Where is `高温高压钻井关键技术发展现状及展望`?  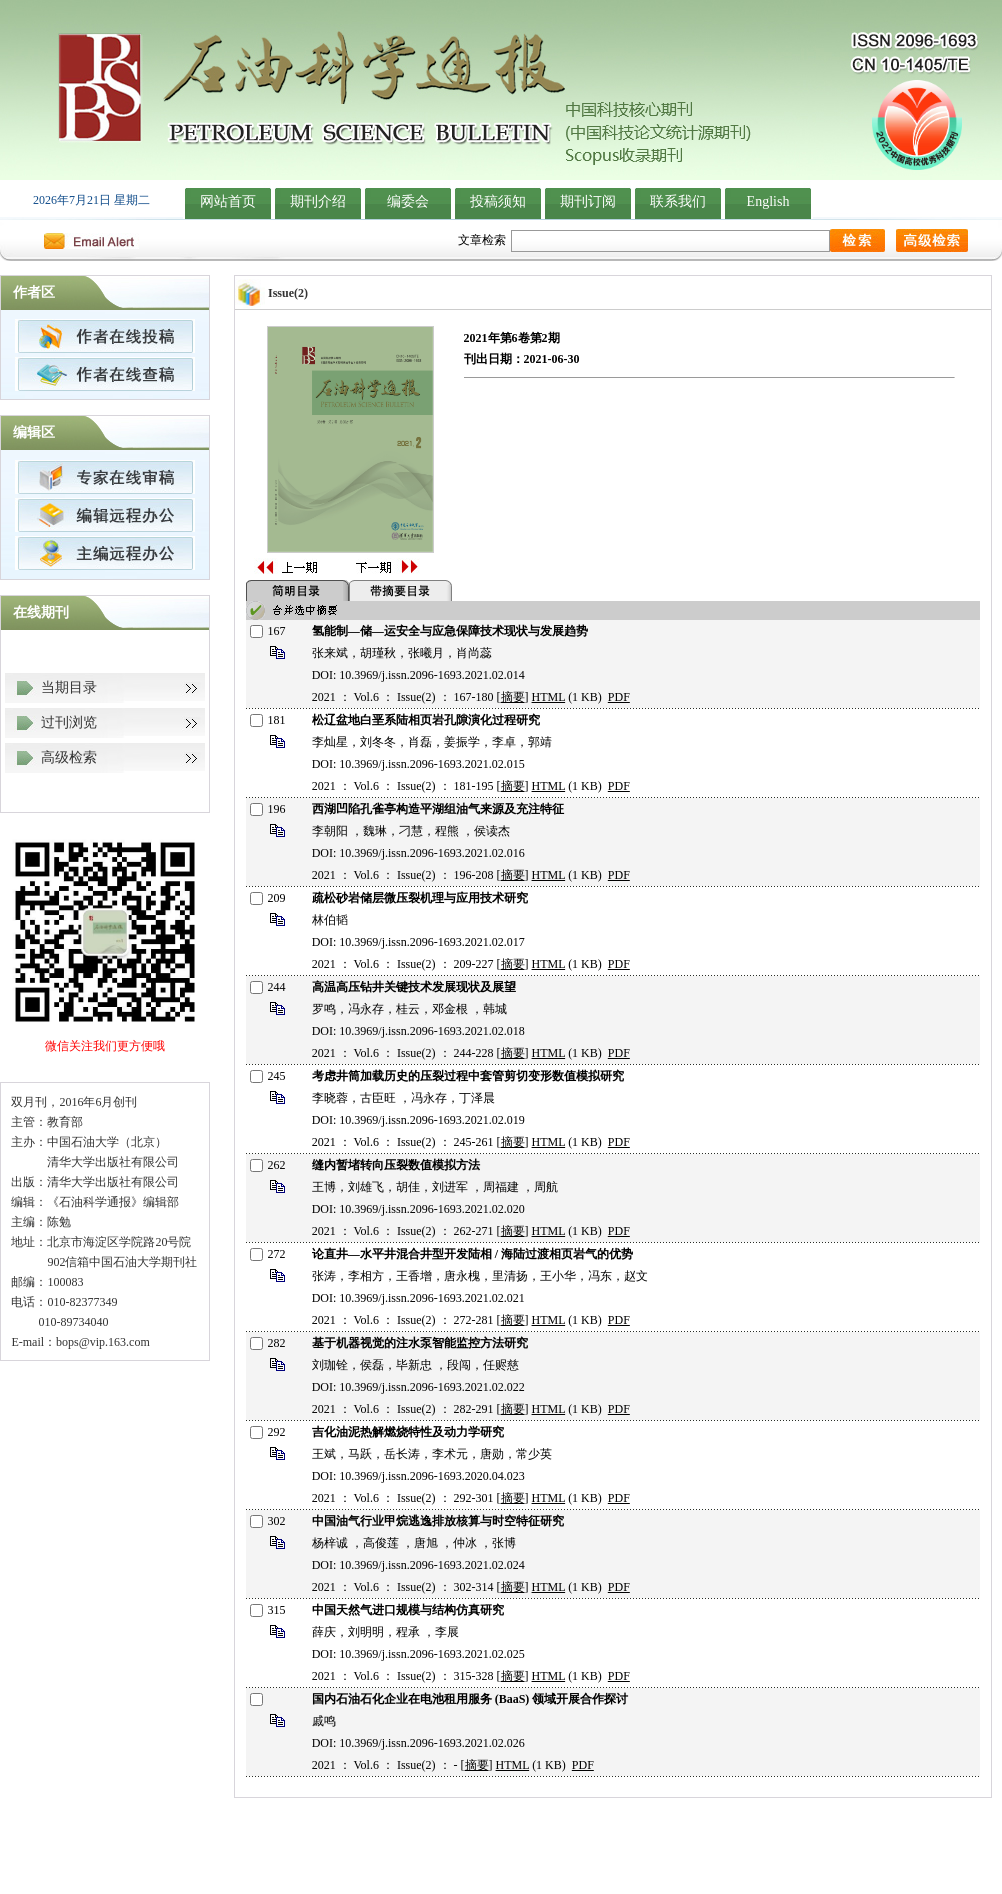
高温高压钻井关键技术发展现状及展望 is located at coordinates (414, 987).